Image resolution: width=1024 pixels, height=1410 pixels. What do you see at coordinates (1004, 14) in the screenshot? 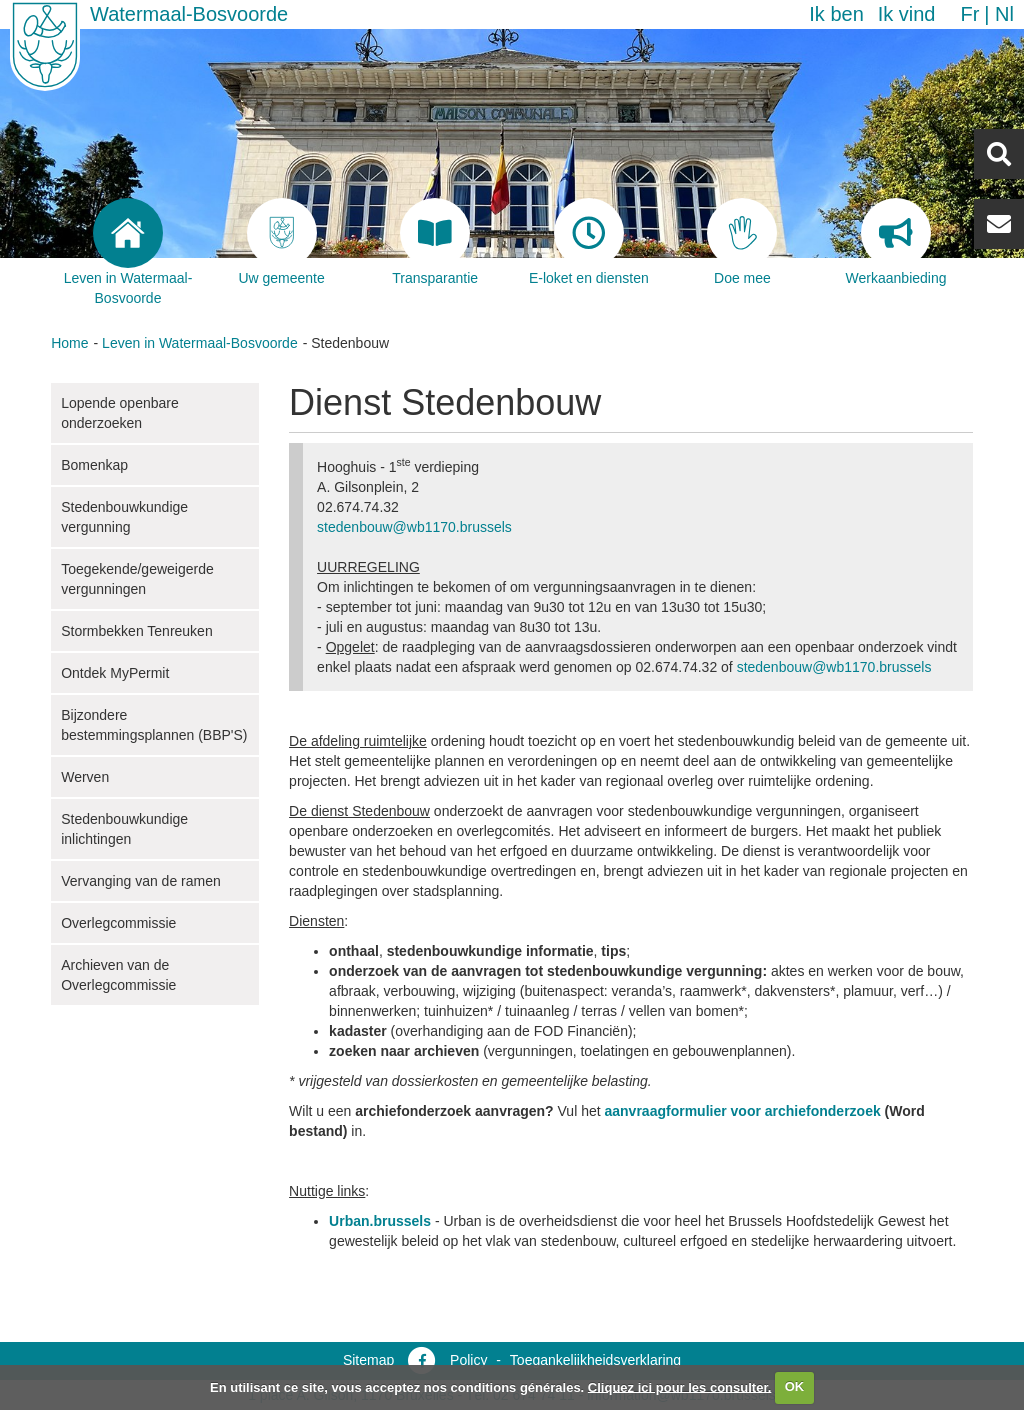
I see `nl` at bounding box center [1004, 14].